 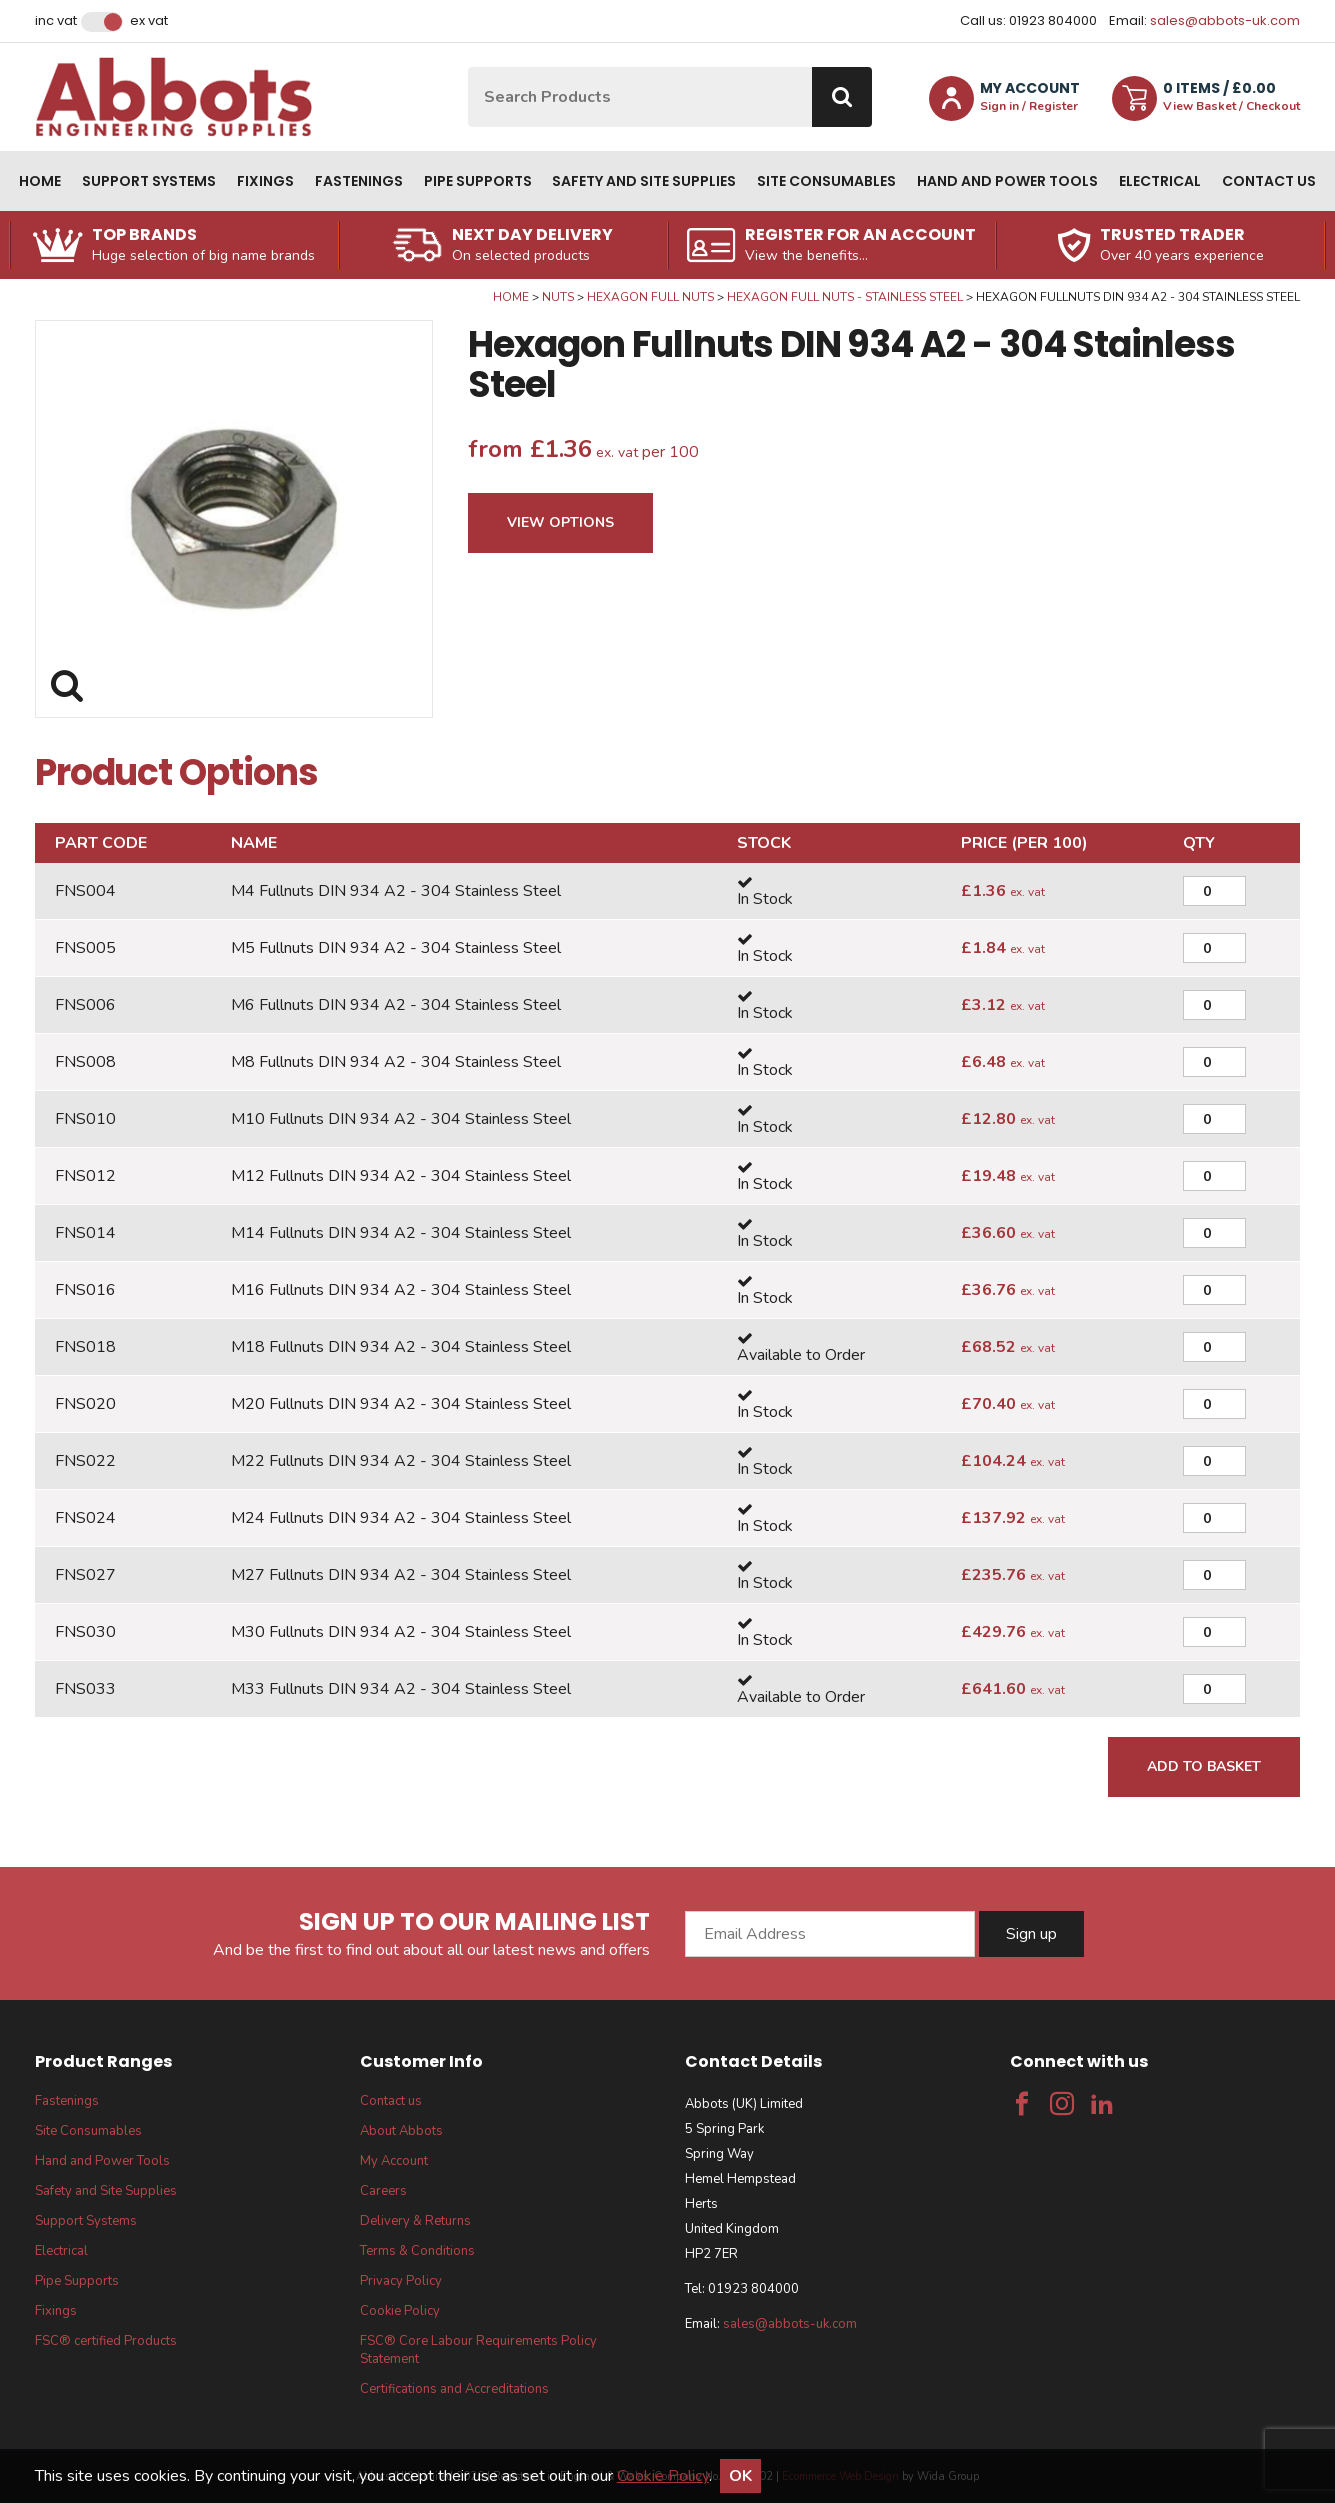 What do you see at coordinates (400, 2311) in the screenshot?
I see `Cookie Policy` at bounding box center [400, 2311].